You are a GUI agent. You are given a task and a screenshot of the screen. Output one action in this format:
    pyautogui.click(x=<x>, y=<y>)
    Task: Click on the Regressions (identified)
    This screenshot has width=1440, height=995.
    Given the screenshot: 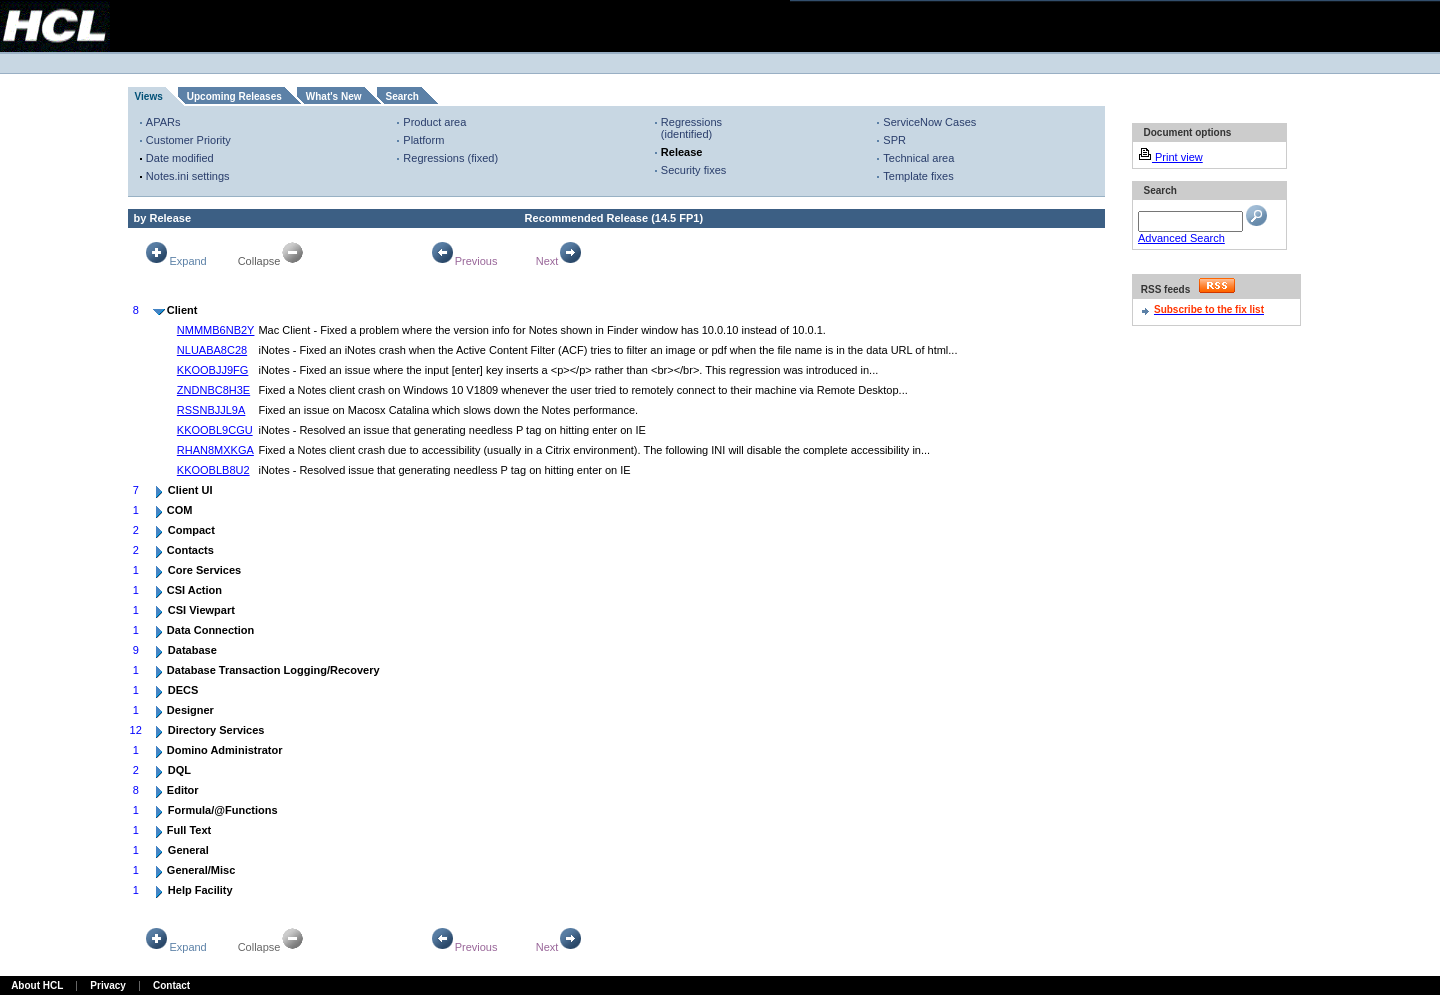 What is the action you would take?
    pyautogui.click(x=691, y=128)
    